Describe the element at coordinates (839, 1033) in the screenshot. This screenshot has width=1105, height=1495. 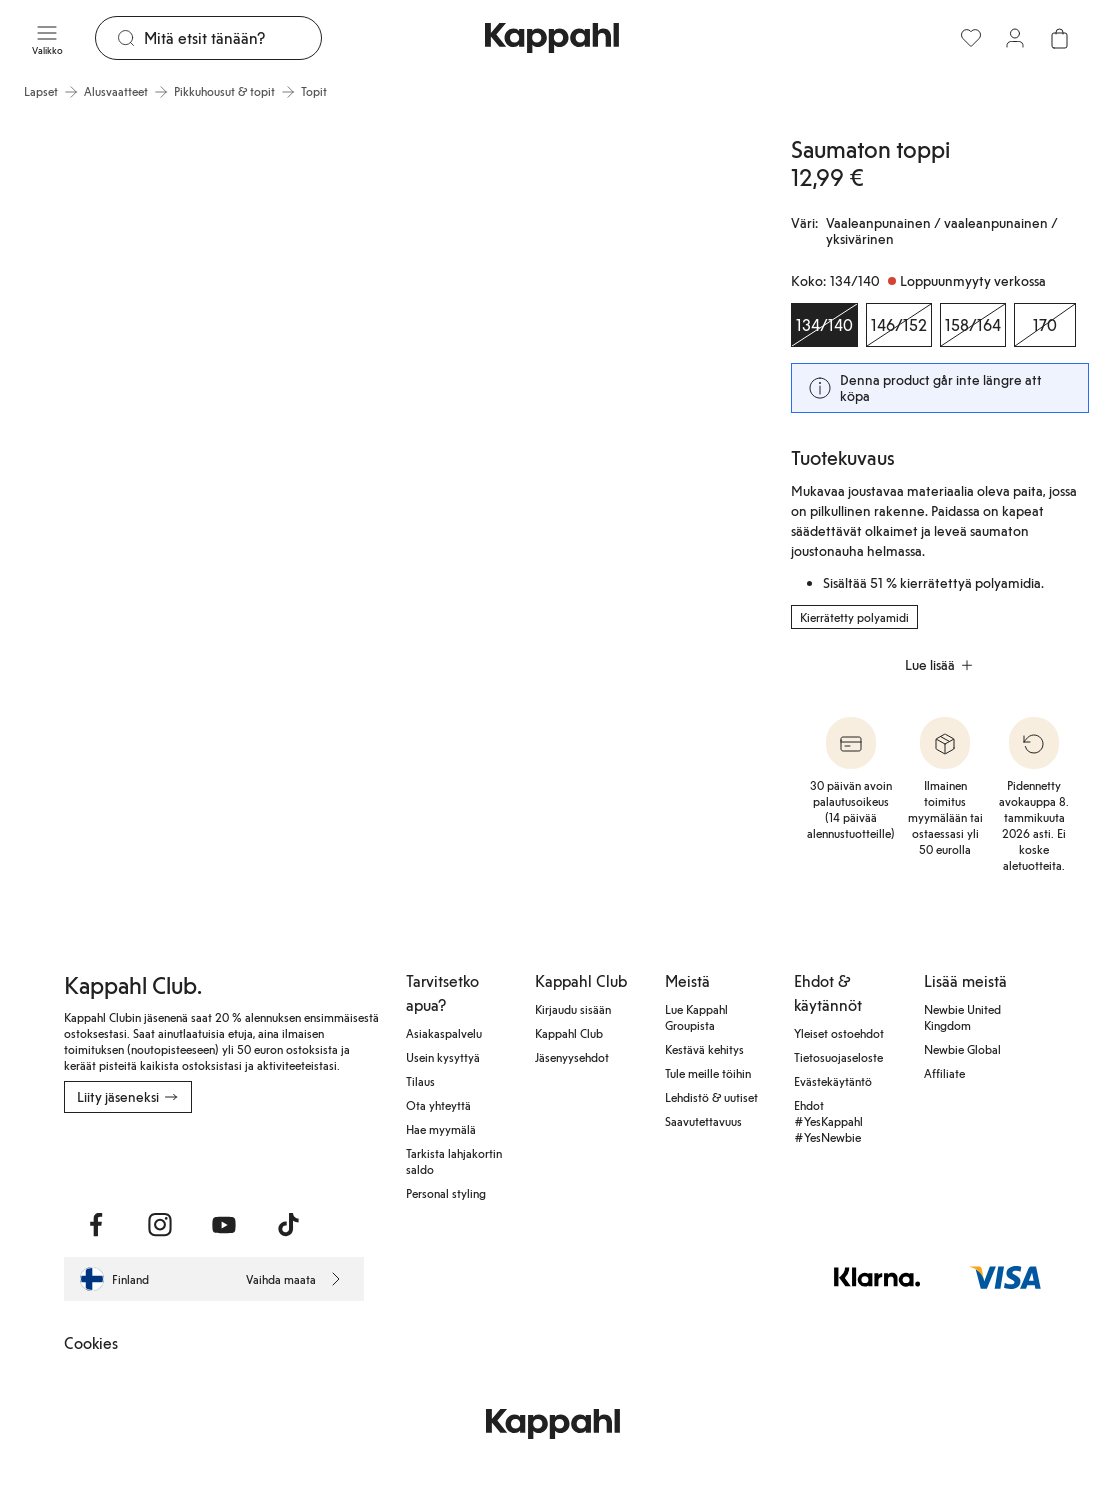
I see `Yleiset ostoehdot` at that location.